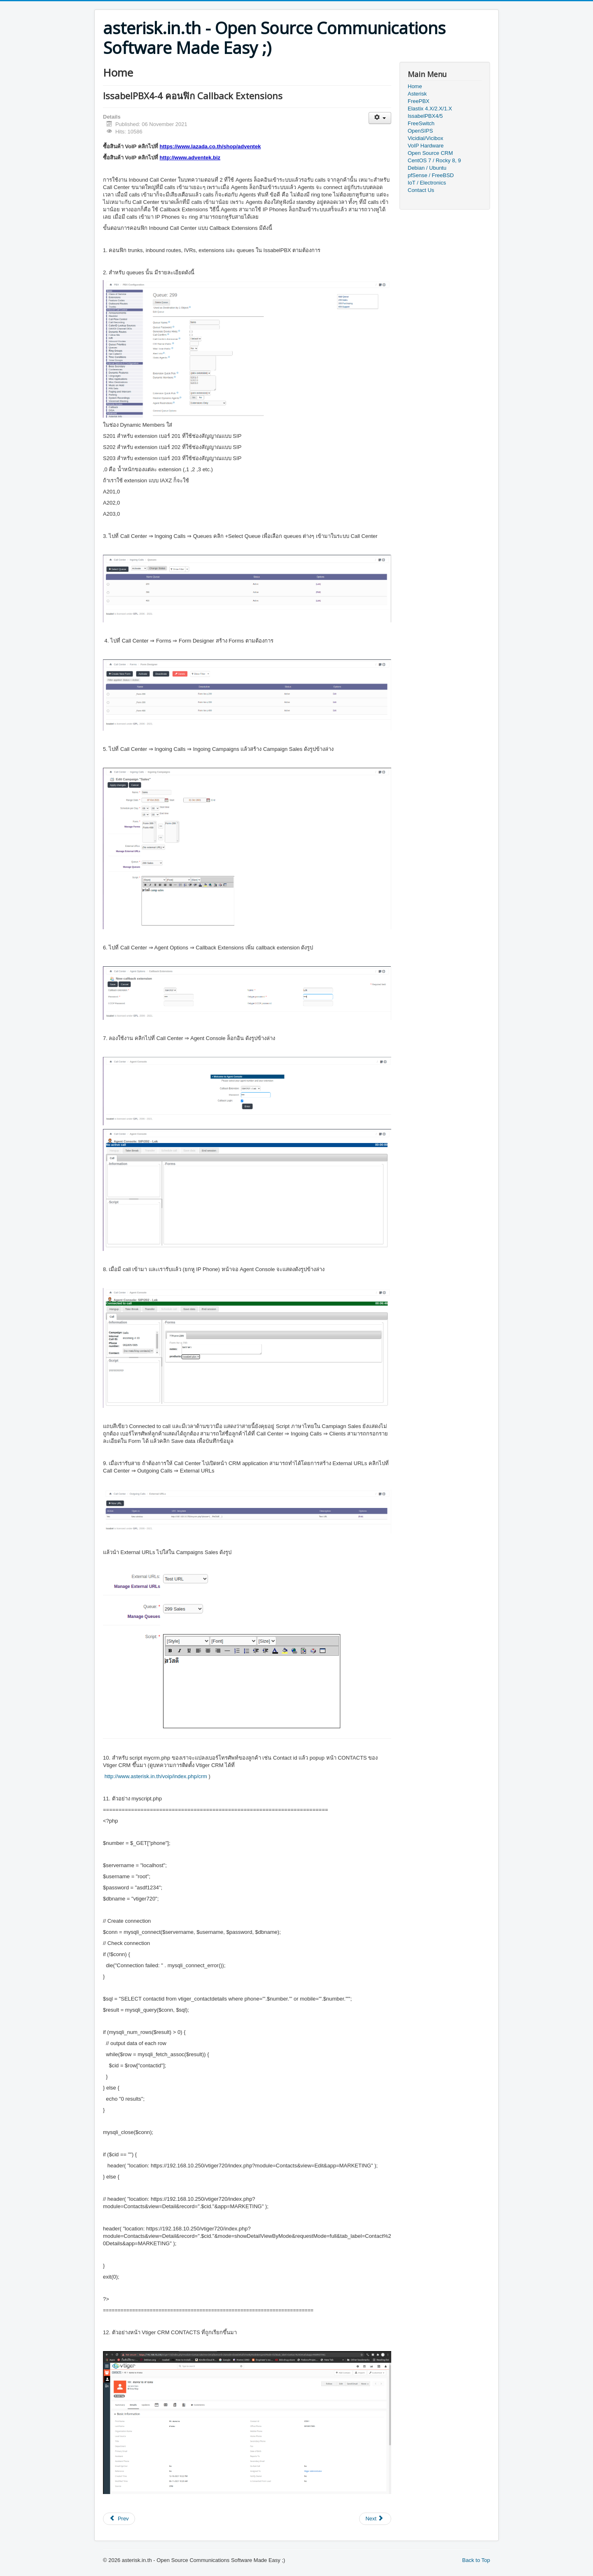 Image resolution: width=593 pixels, height=2576 pixels. What do you see at coordinates (417, 94) in the screenshot?
I see `Asterisk` at bounding box center [417, 94].